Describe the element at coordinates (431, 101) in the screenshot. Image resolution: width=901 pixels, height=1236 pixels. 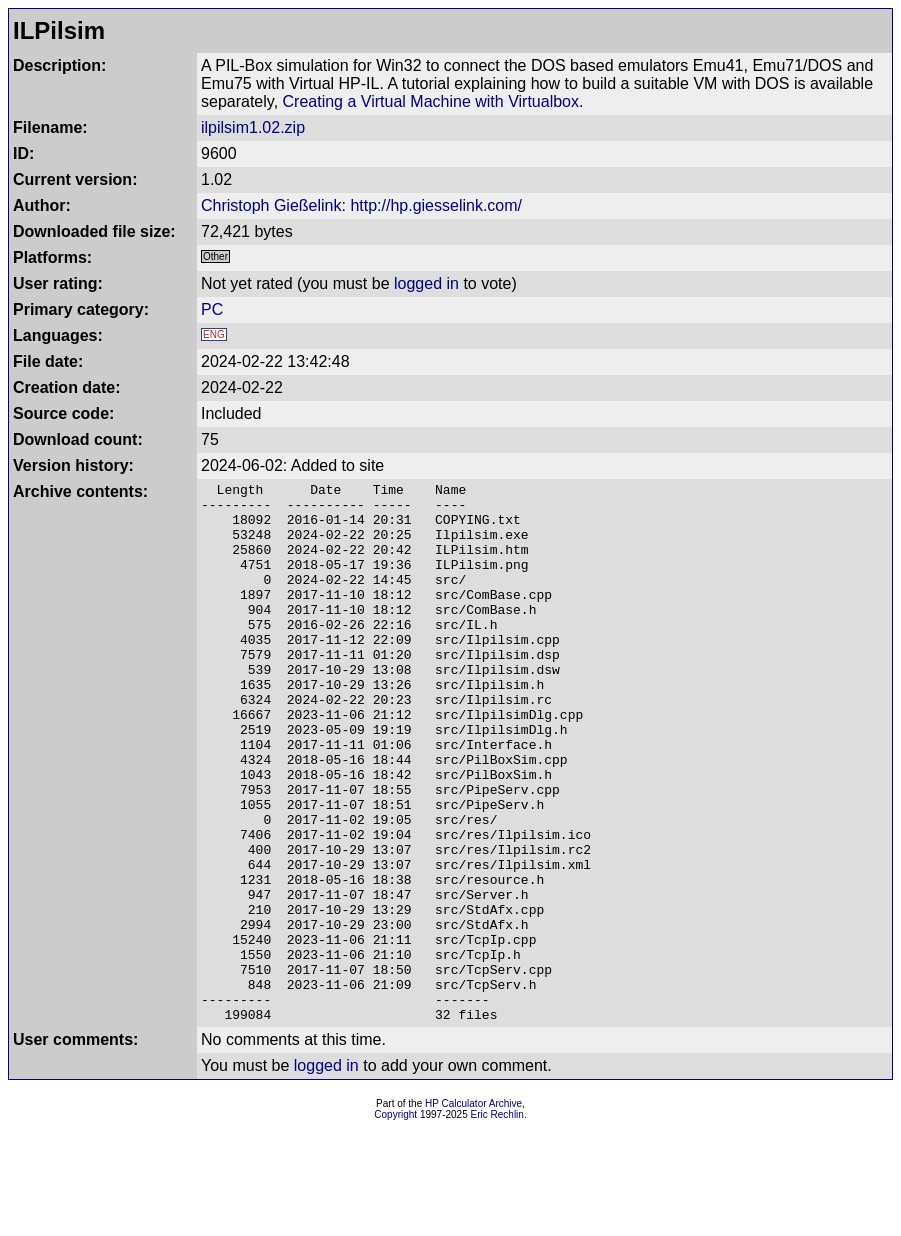
I see `Creating a Virtual Machine with Virtualbox` at that location.